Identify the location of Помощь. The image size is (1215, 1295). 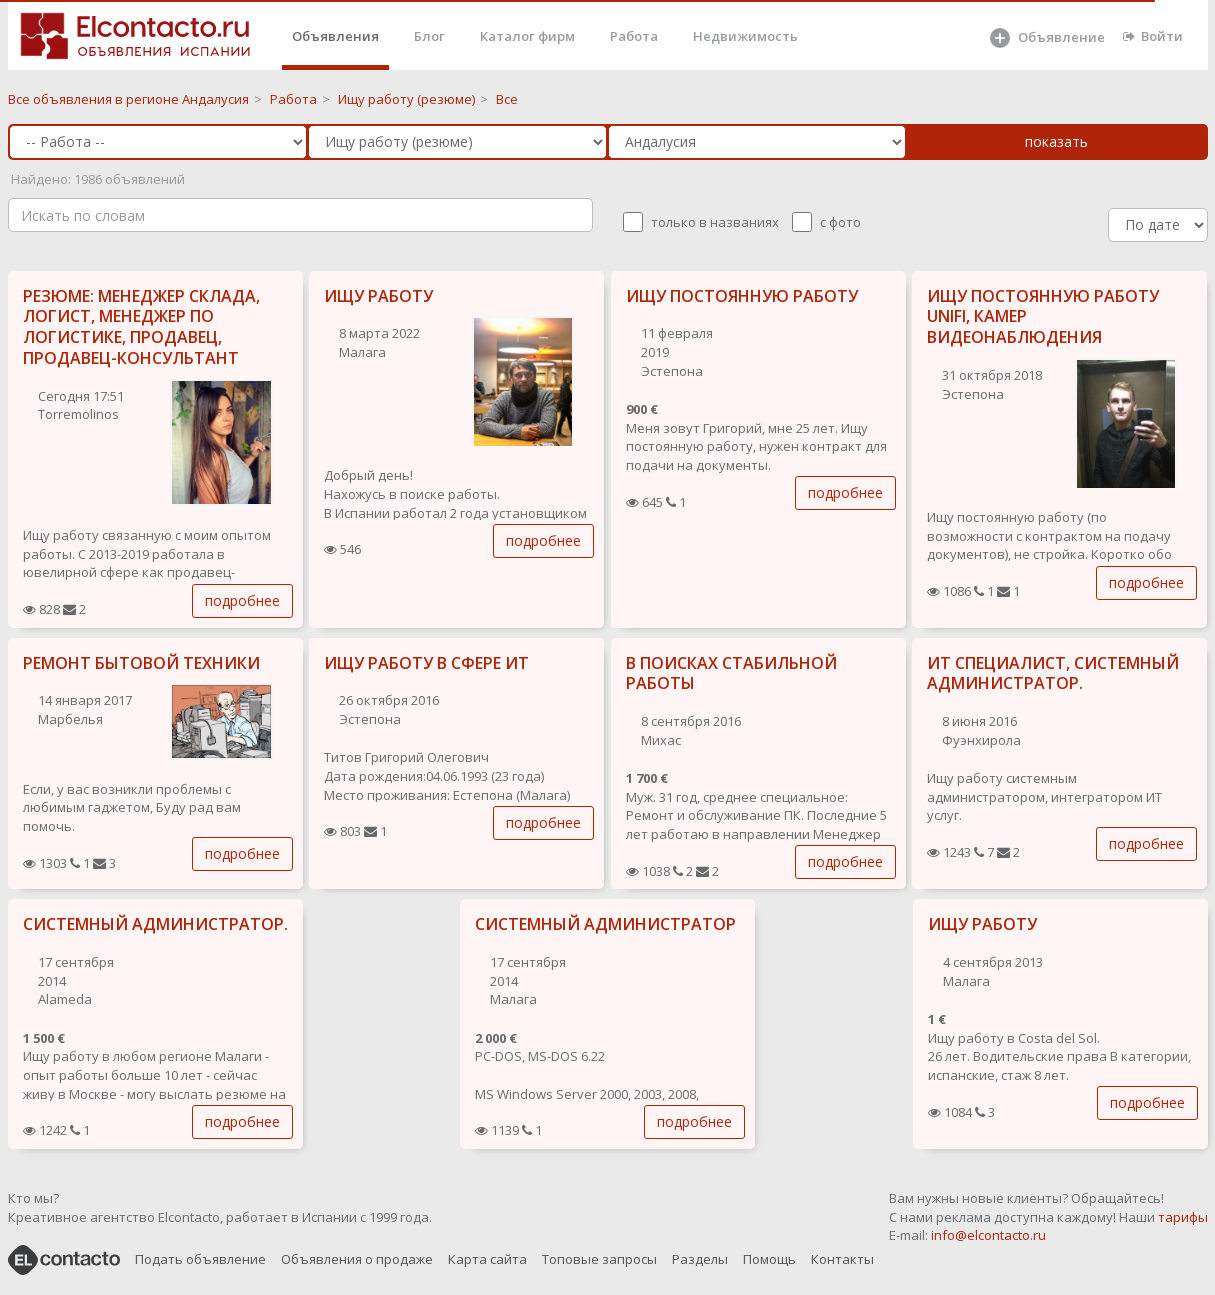
(769, 1259).